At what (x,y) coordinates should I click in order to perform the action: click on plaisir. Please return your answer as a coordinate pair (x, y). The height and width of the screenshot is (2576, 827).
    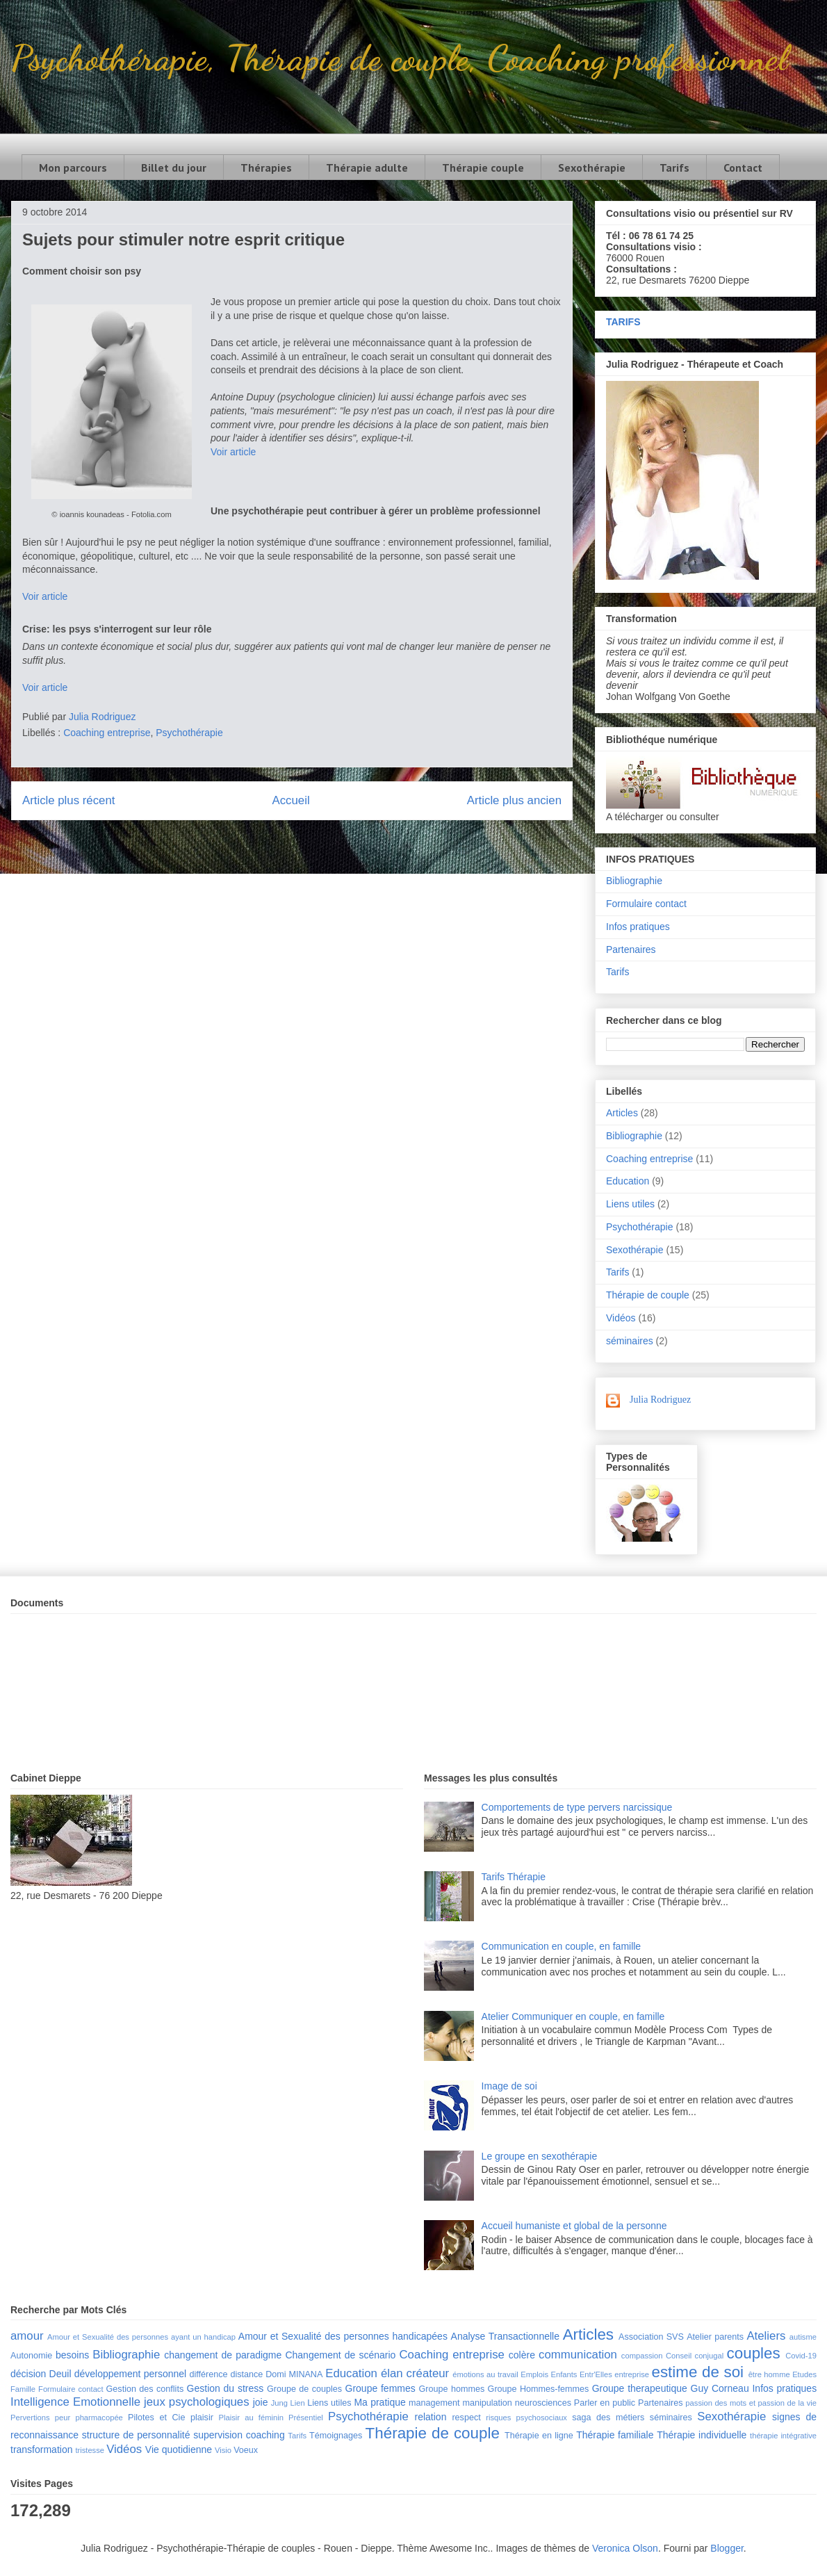
    Looking at the image, I should click on (201, 2417).